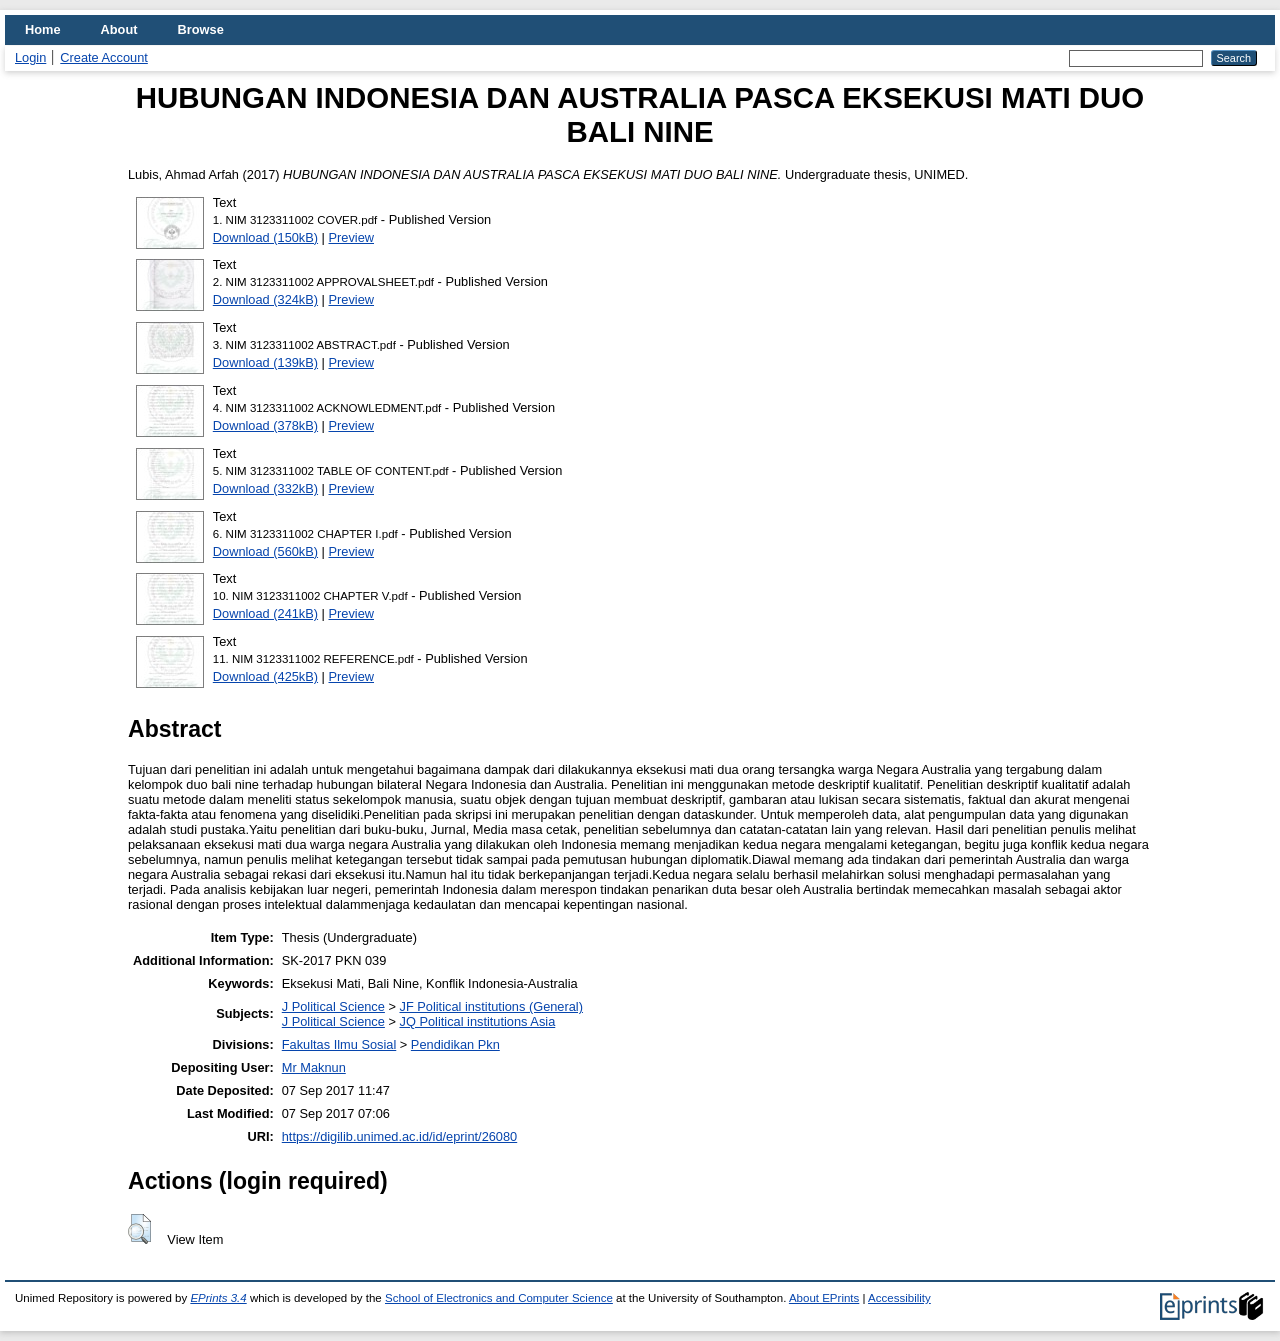 This screenshot has width=1280, height=1341. What do you see at coordinates (265, 299) in the screenshot?
I see `Download (324kB)` at bounding box center [265, 299].